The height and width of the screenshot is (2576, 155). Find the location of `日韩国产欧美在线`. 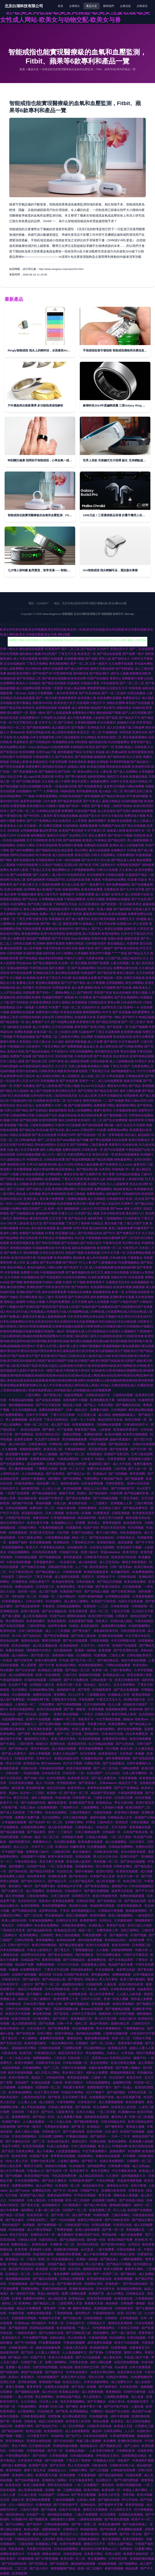

日韩国产欧美在线 is located at coordinates (18, 1517).